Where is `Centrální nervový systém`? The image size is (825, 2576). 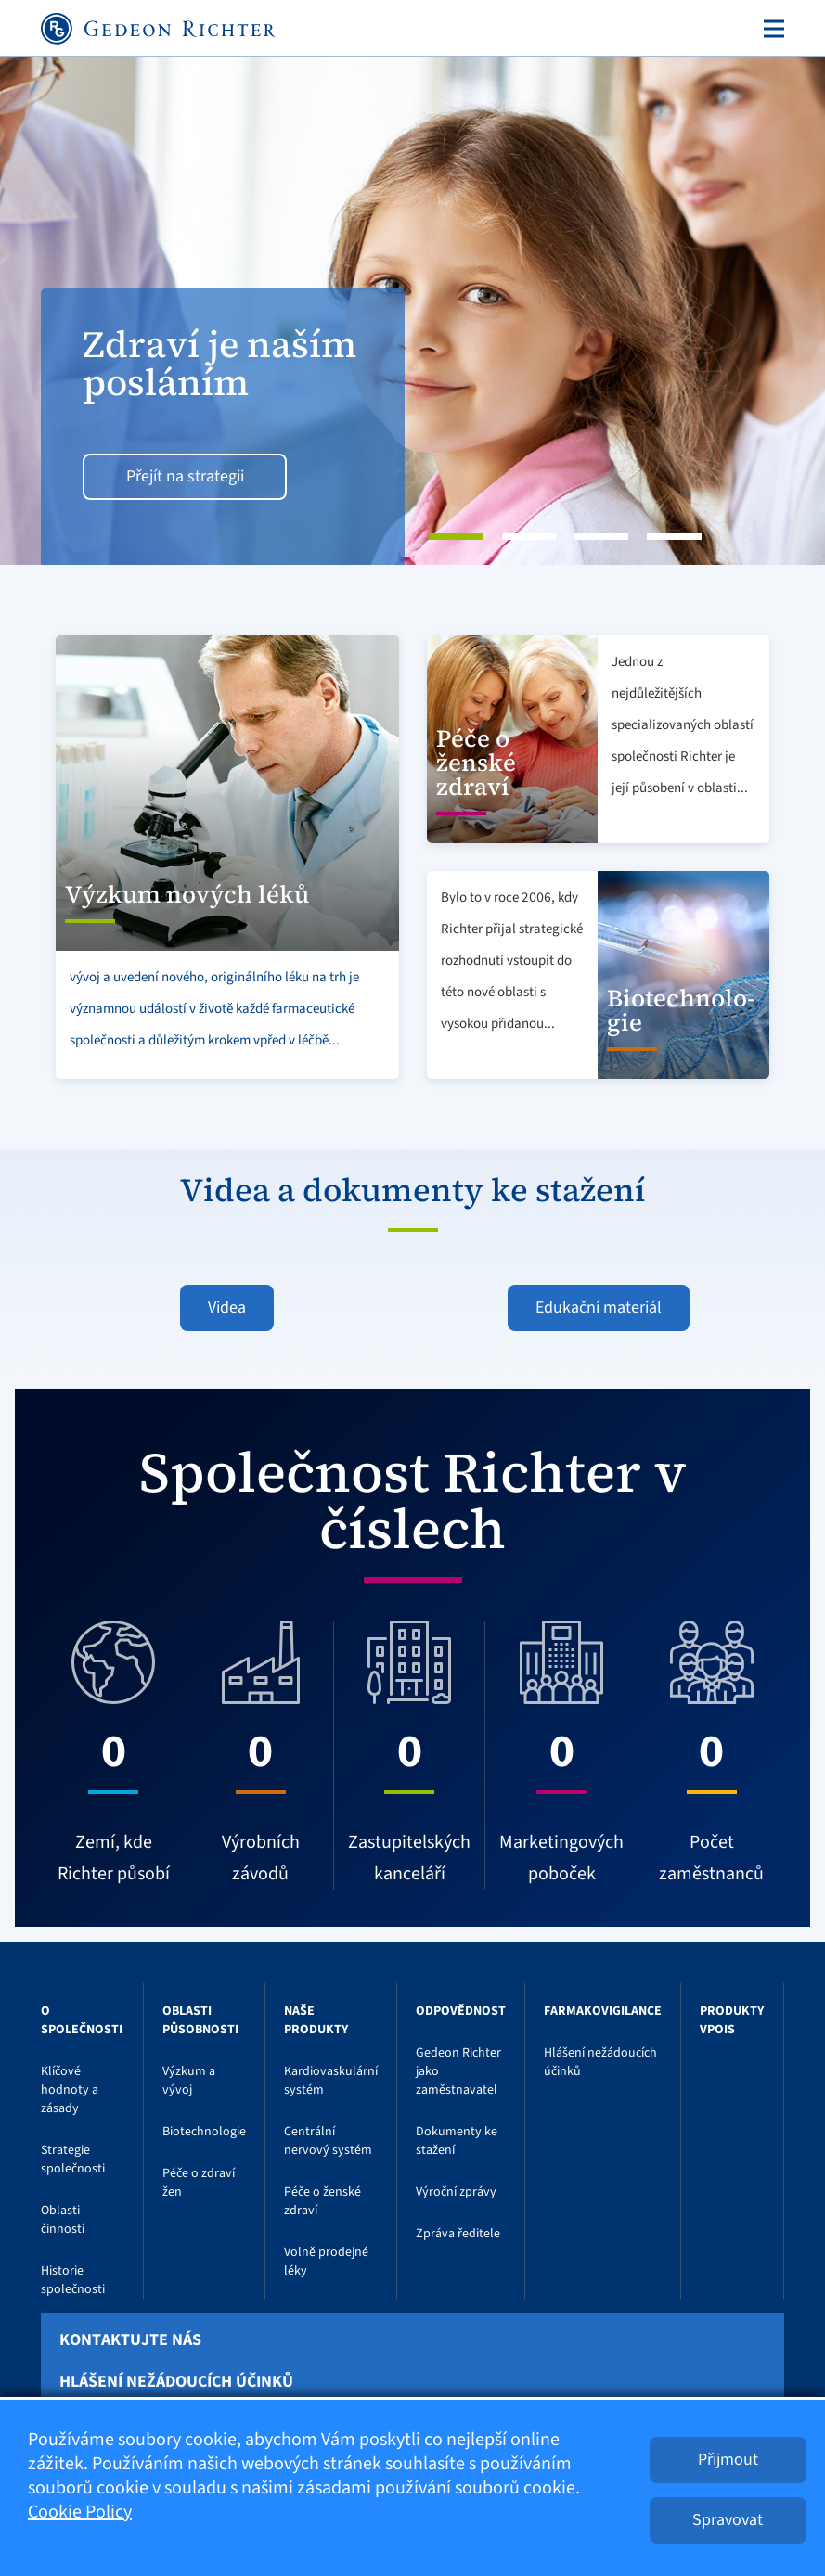 Centrální nervový systém is located at coordinates (328, 2140).